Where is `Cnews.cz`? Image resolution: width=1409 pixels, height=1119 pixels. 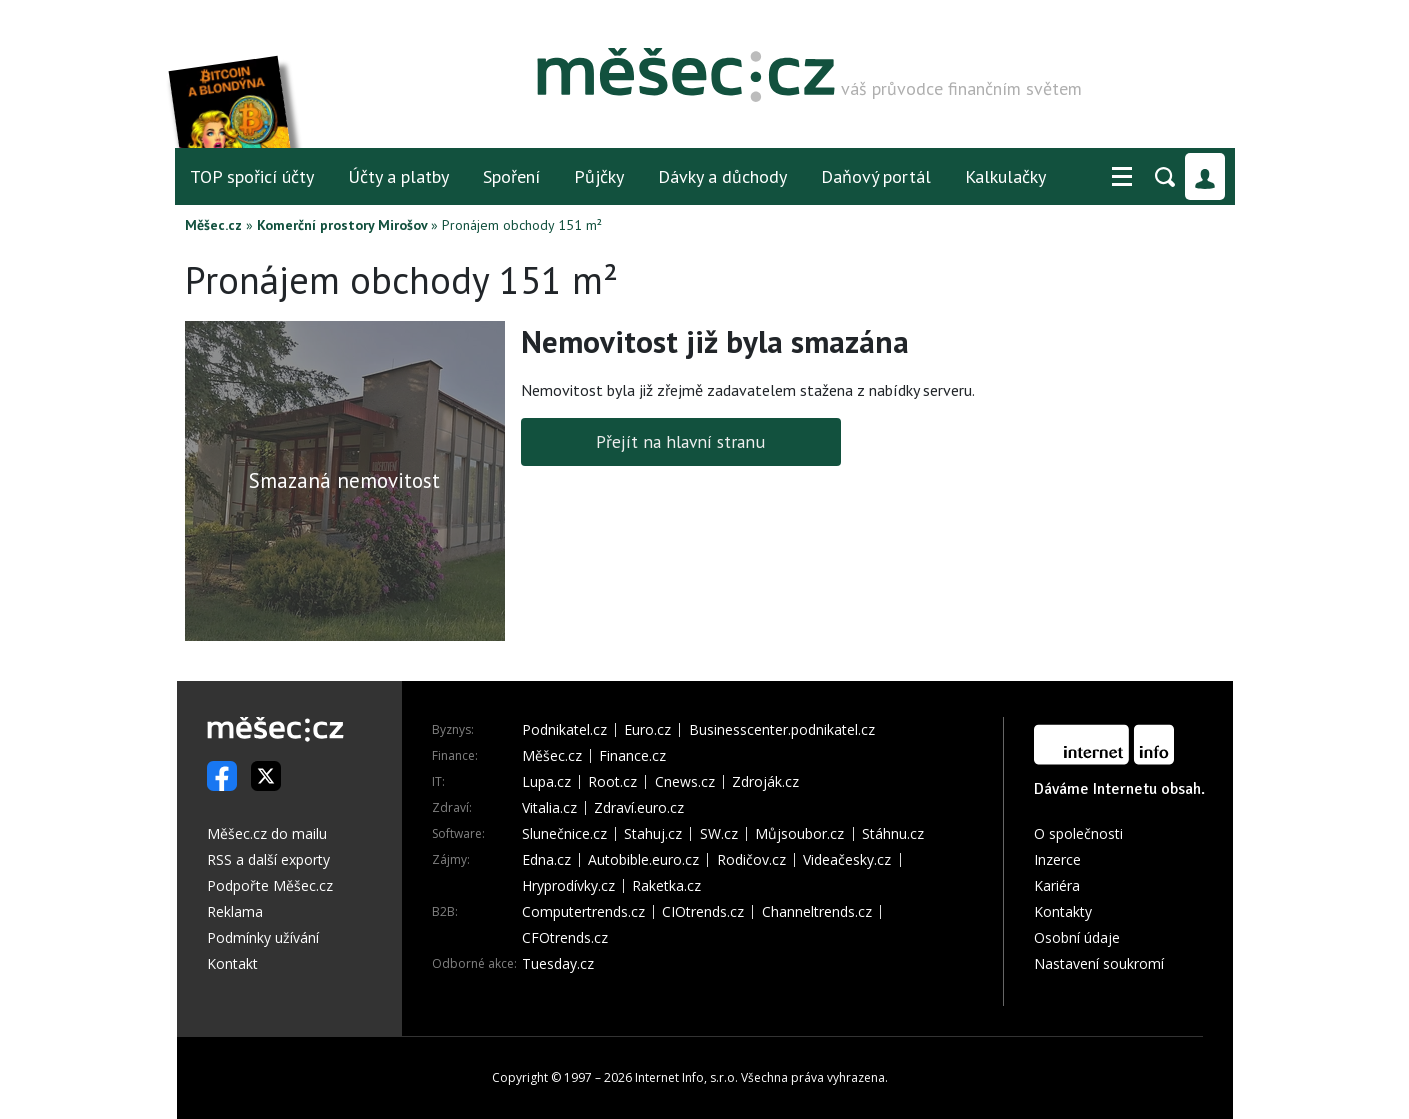
Cnews.cz is located at coordinates (685, 782).